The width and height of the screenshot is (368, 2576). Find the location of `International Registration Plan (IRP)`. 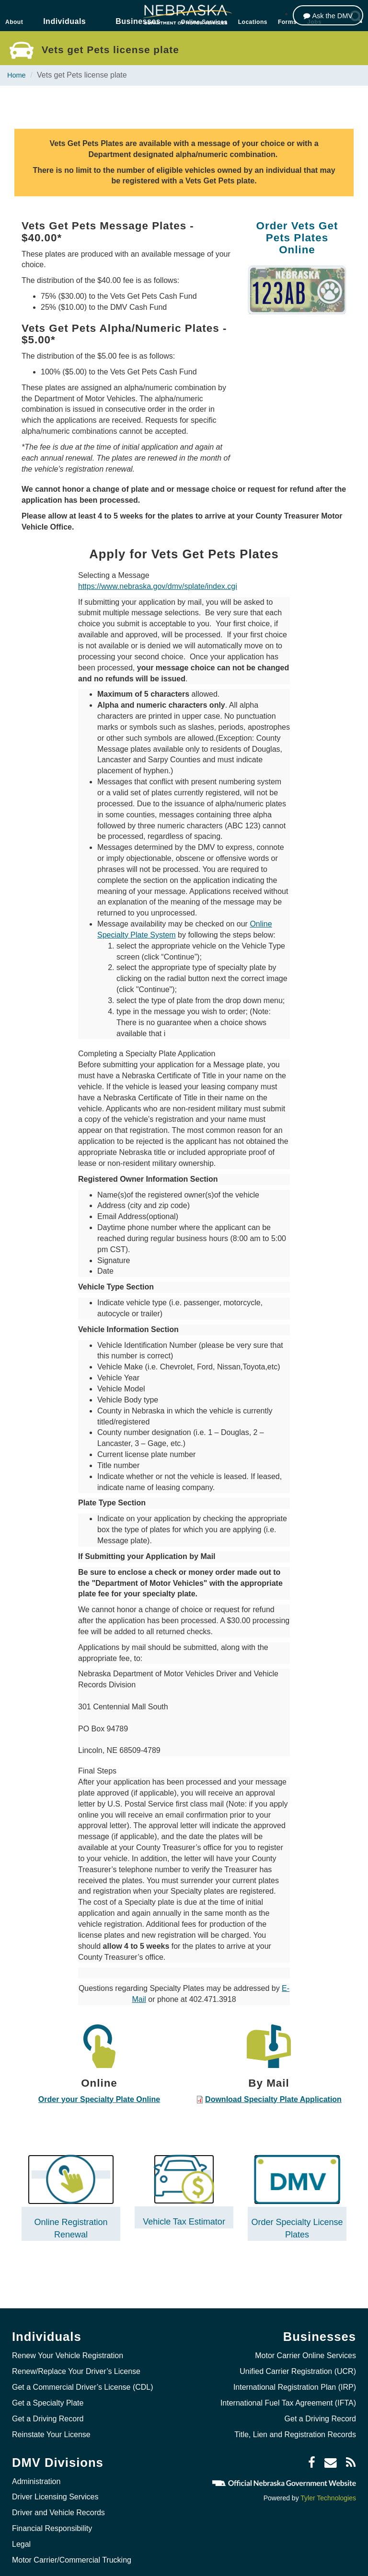

International Registration Plan (IRP) is located at coordinates (294, 2378).